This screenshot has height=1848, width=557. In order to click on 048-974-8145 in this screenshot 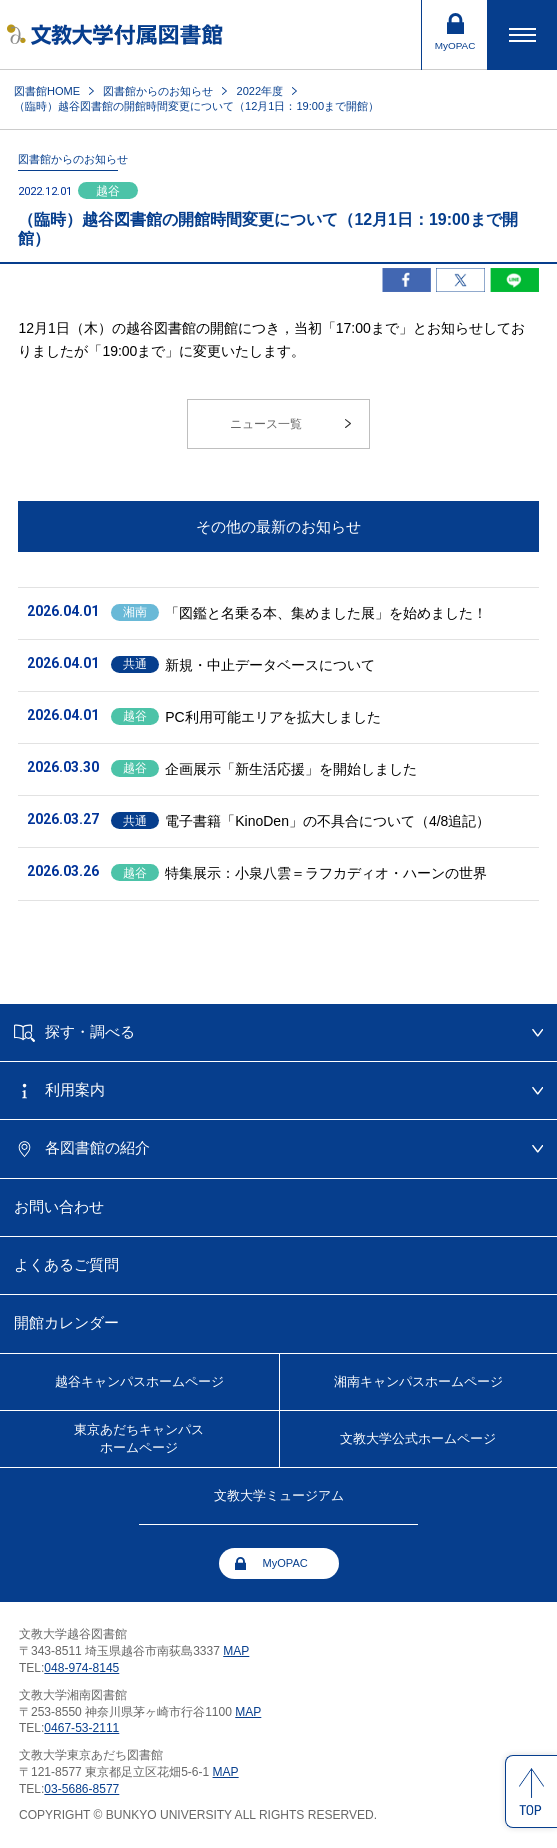, I will do `click(81, 1668)`.